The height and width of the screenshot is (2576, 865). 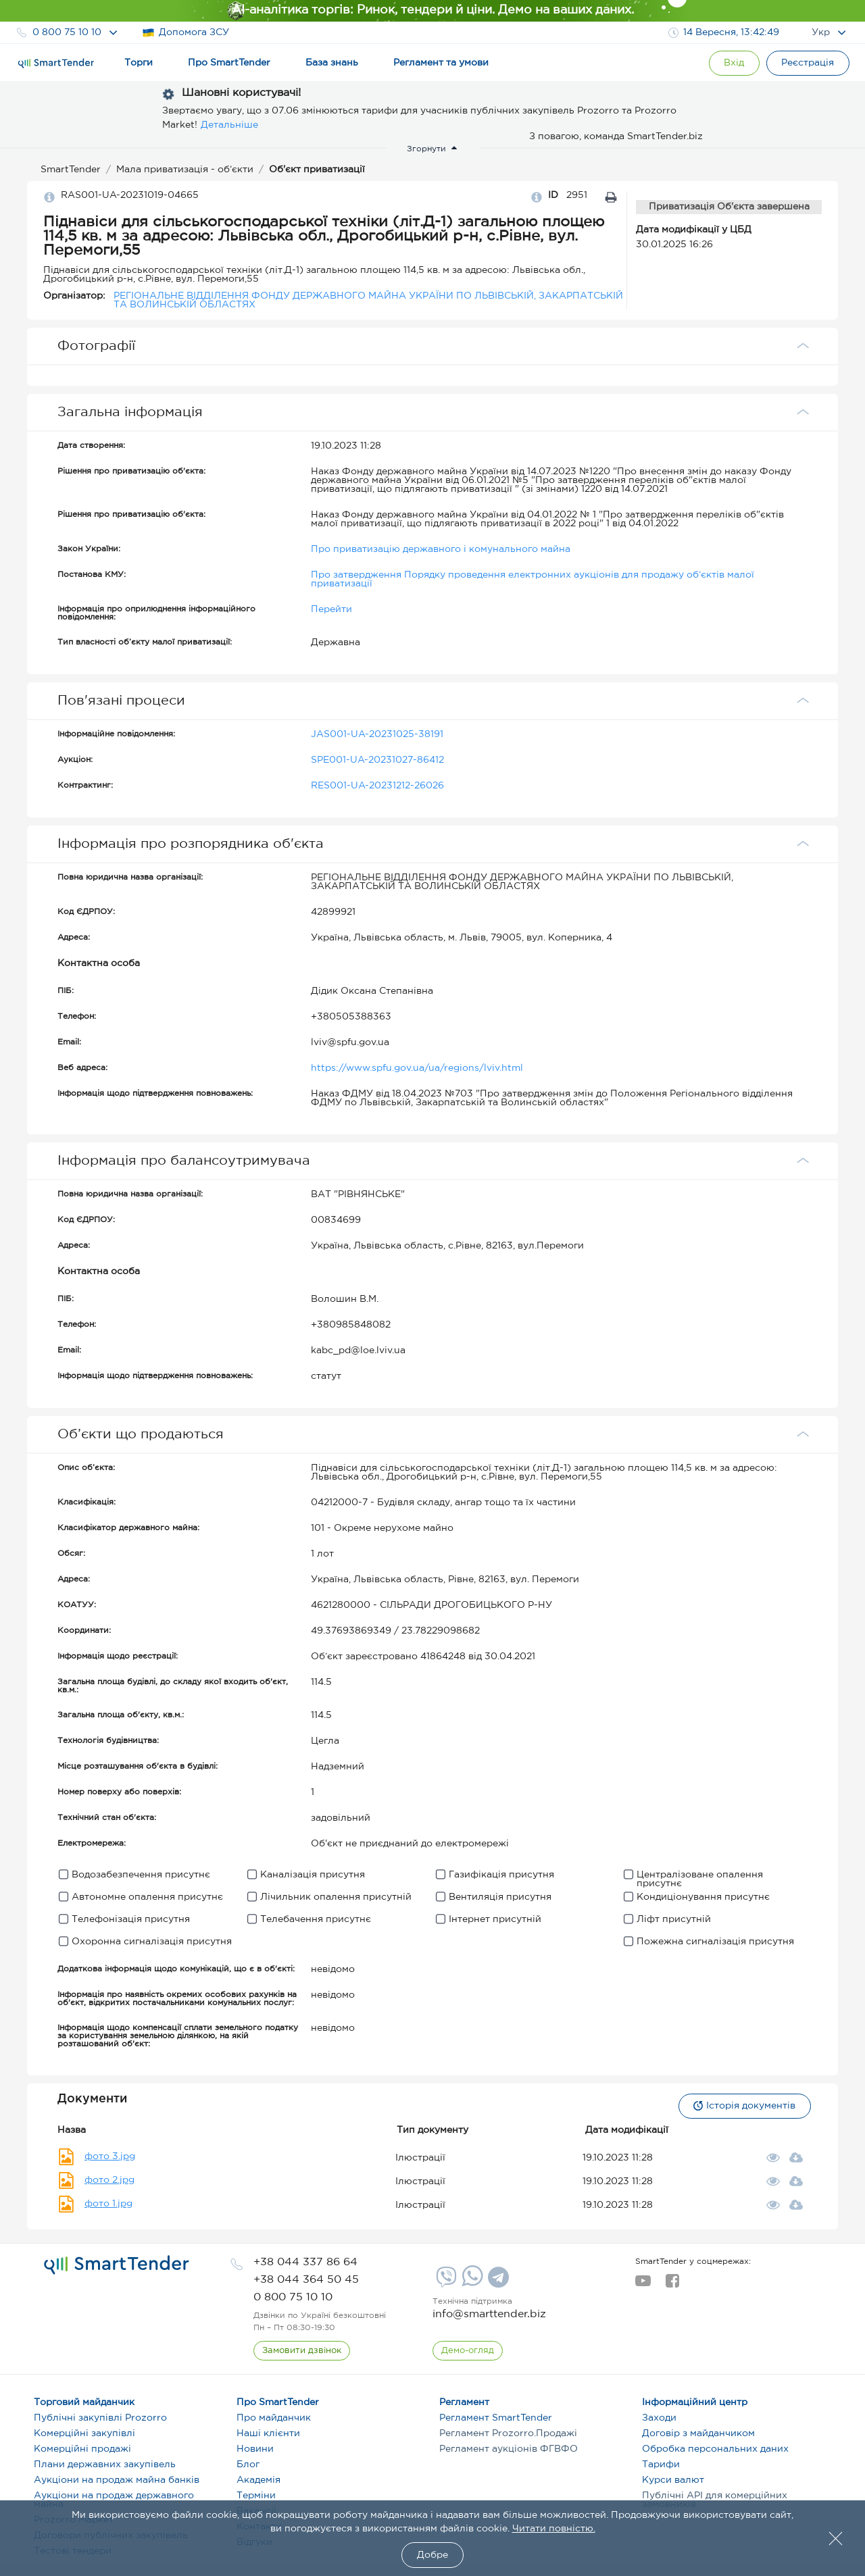 I want to click on [youtube], so click(x=643, y=2285).